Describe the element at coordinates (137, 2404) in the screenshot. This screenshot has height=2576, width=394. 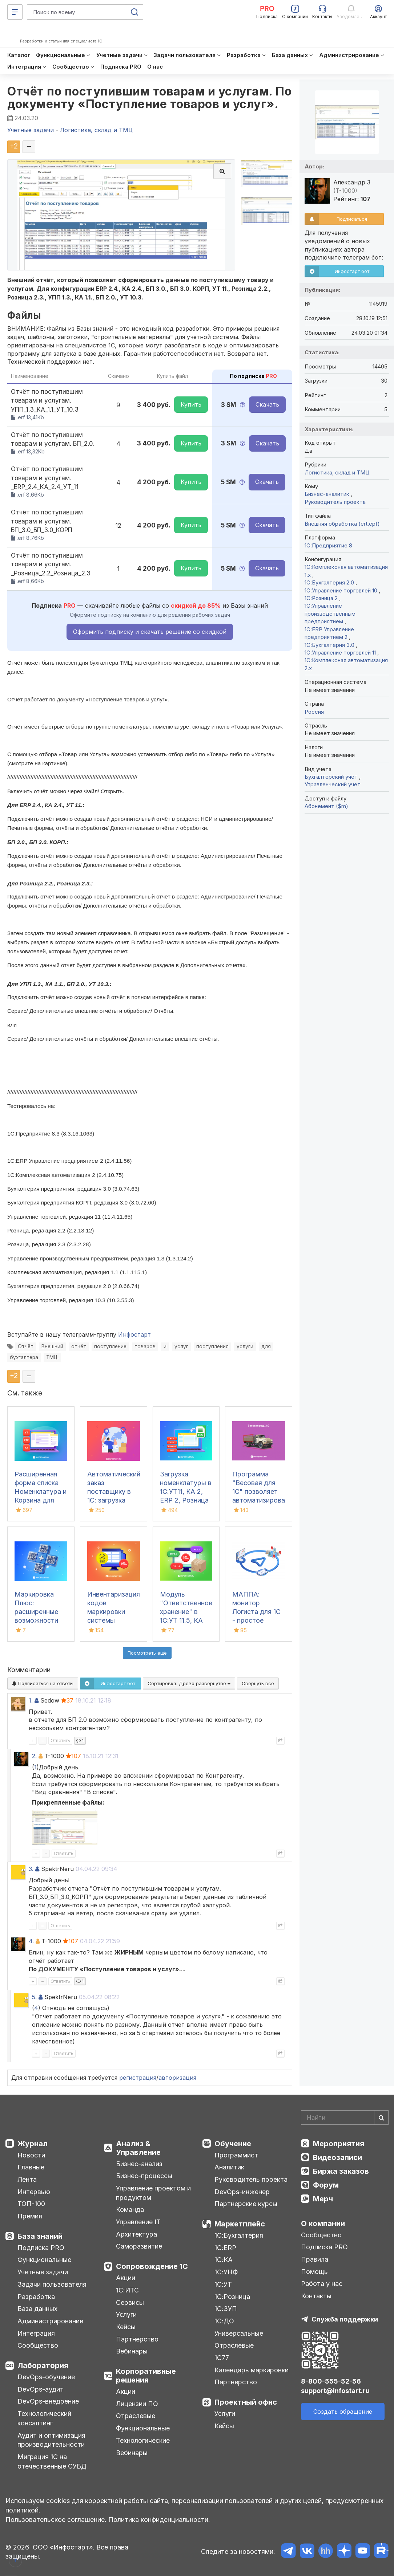
I see `Лицензии ПО` at that location.